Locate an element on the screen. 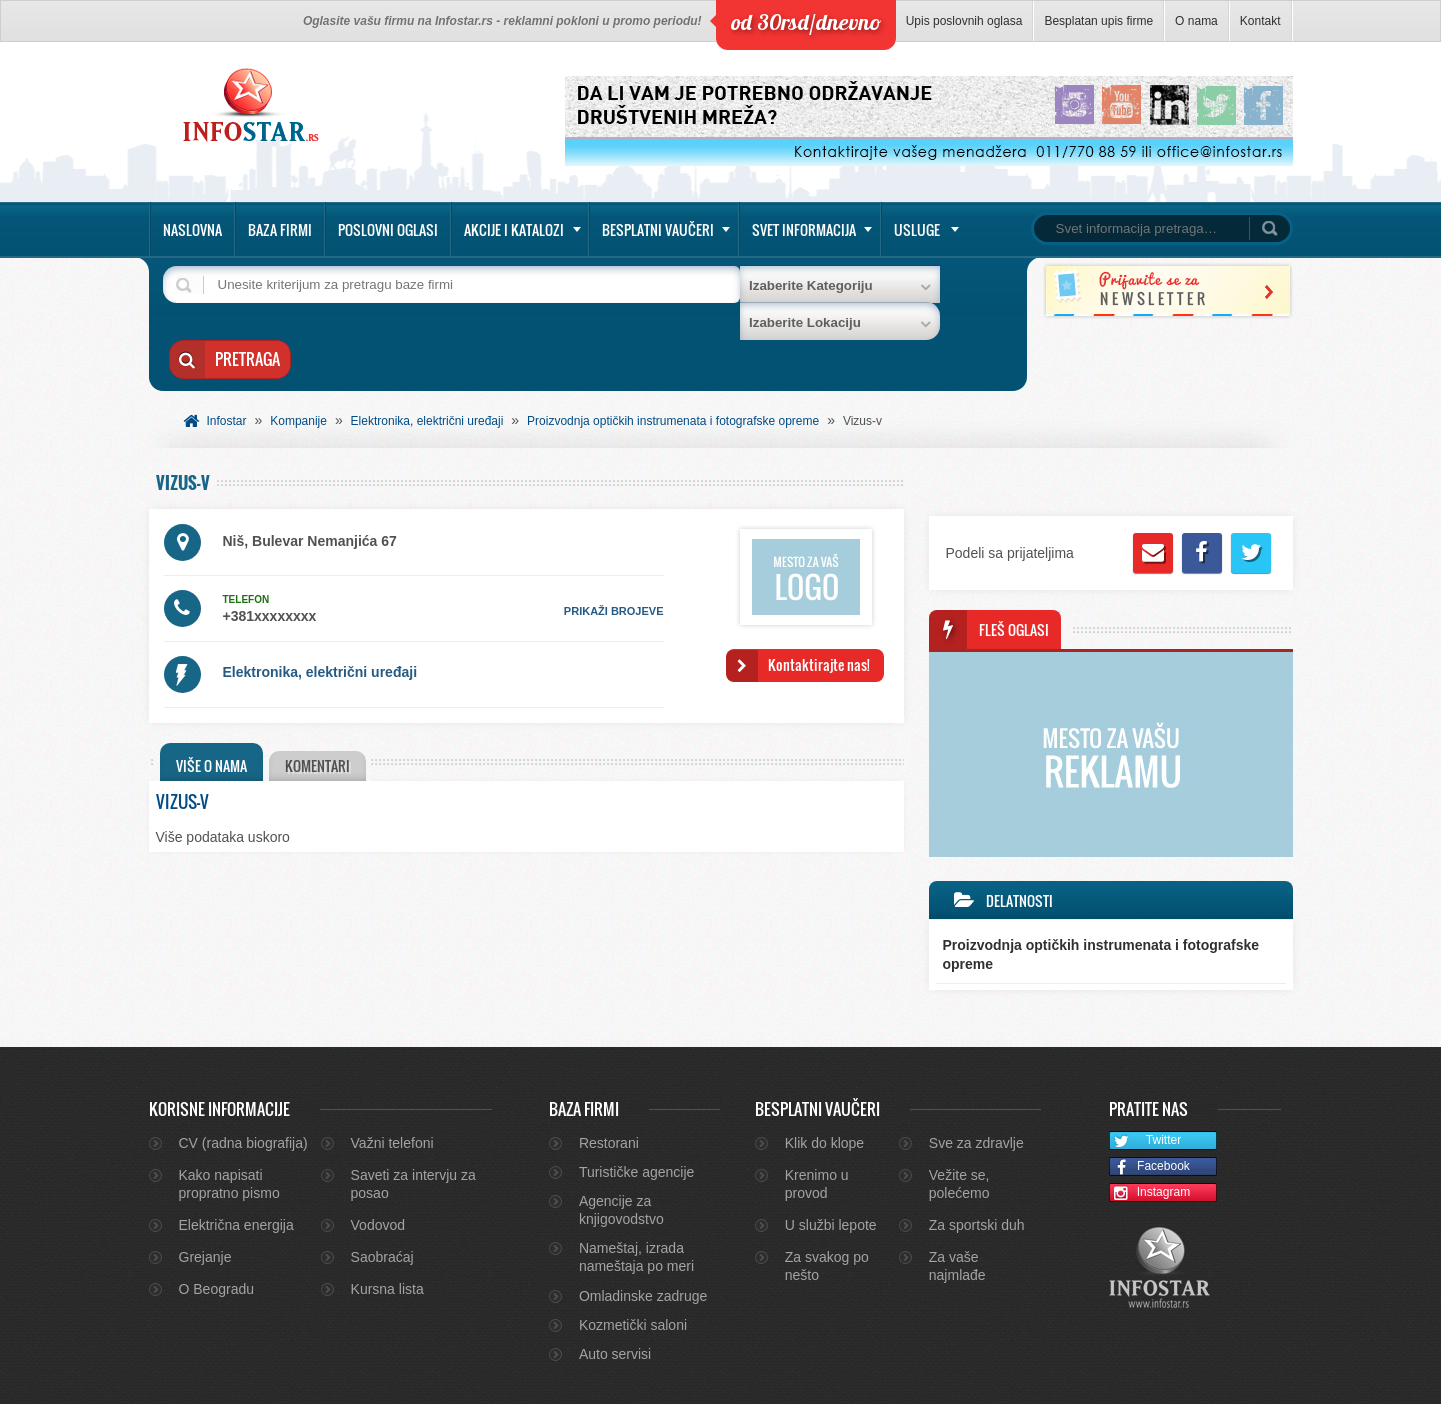 This screenshot has height=1404, width=1441. Nameštaj, izrada nameštaja po meri is located at coordinates (636, 1189).